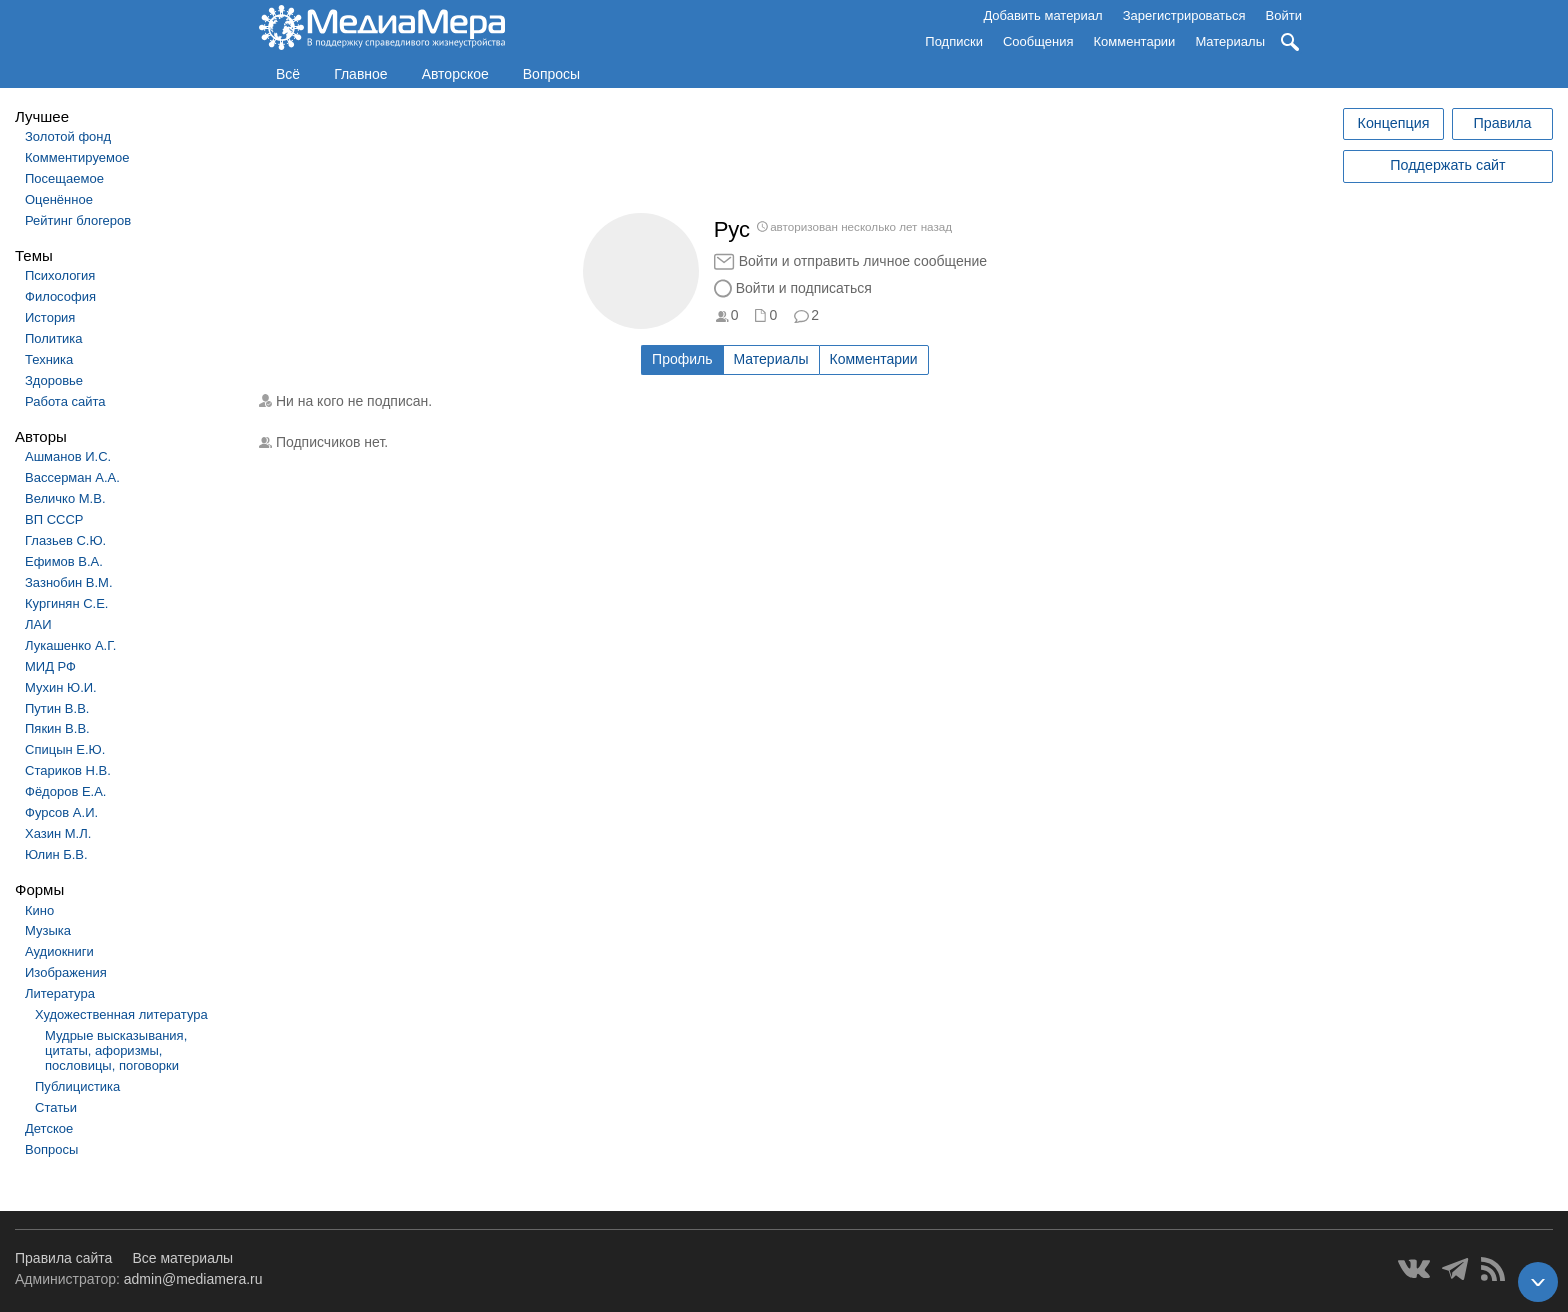  Describe the element at coordinates (57, 728) in the screenshot. I see `Пякин В.В.` at that location.